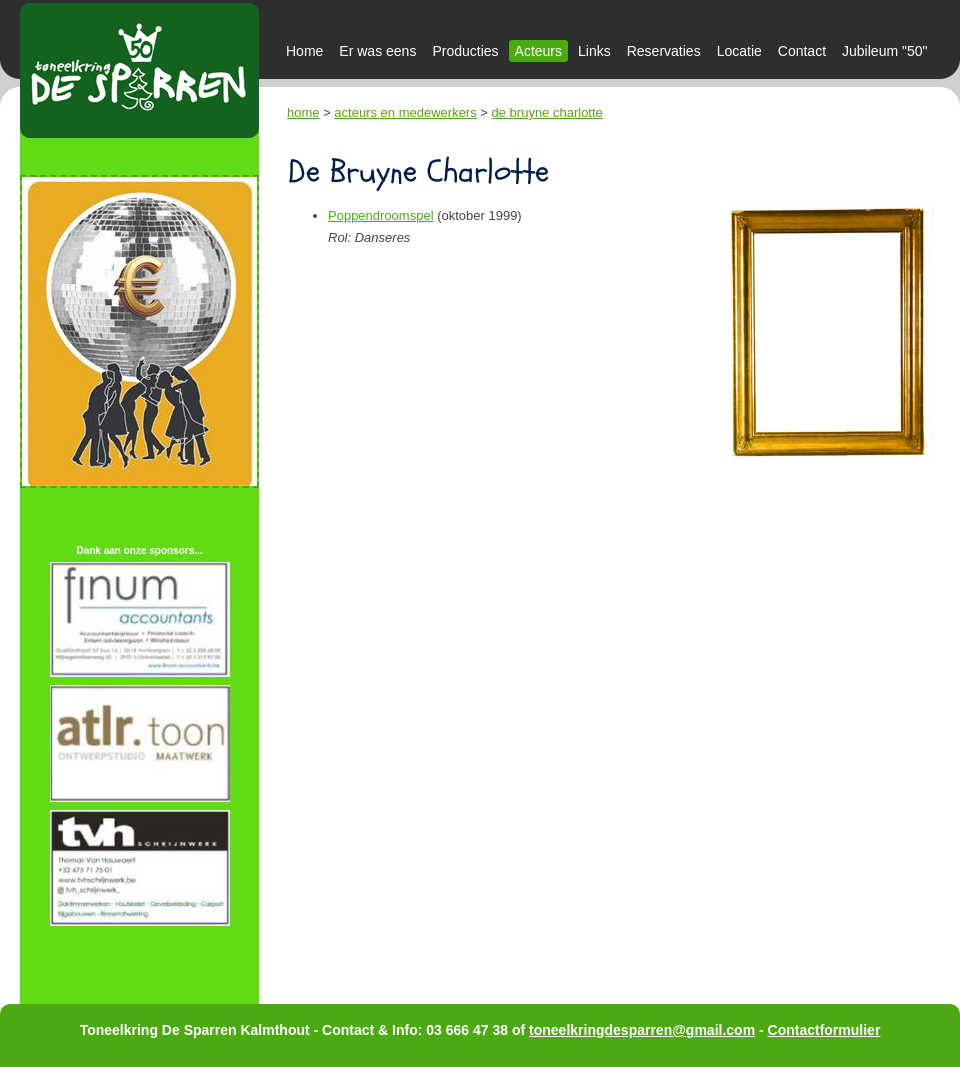  Describe the element at coordinates (303, 112) in the screenshot. I see `home` at that location.